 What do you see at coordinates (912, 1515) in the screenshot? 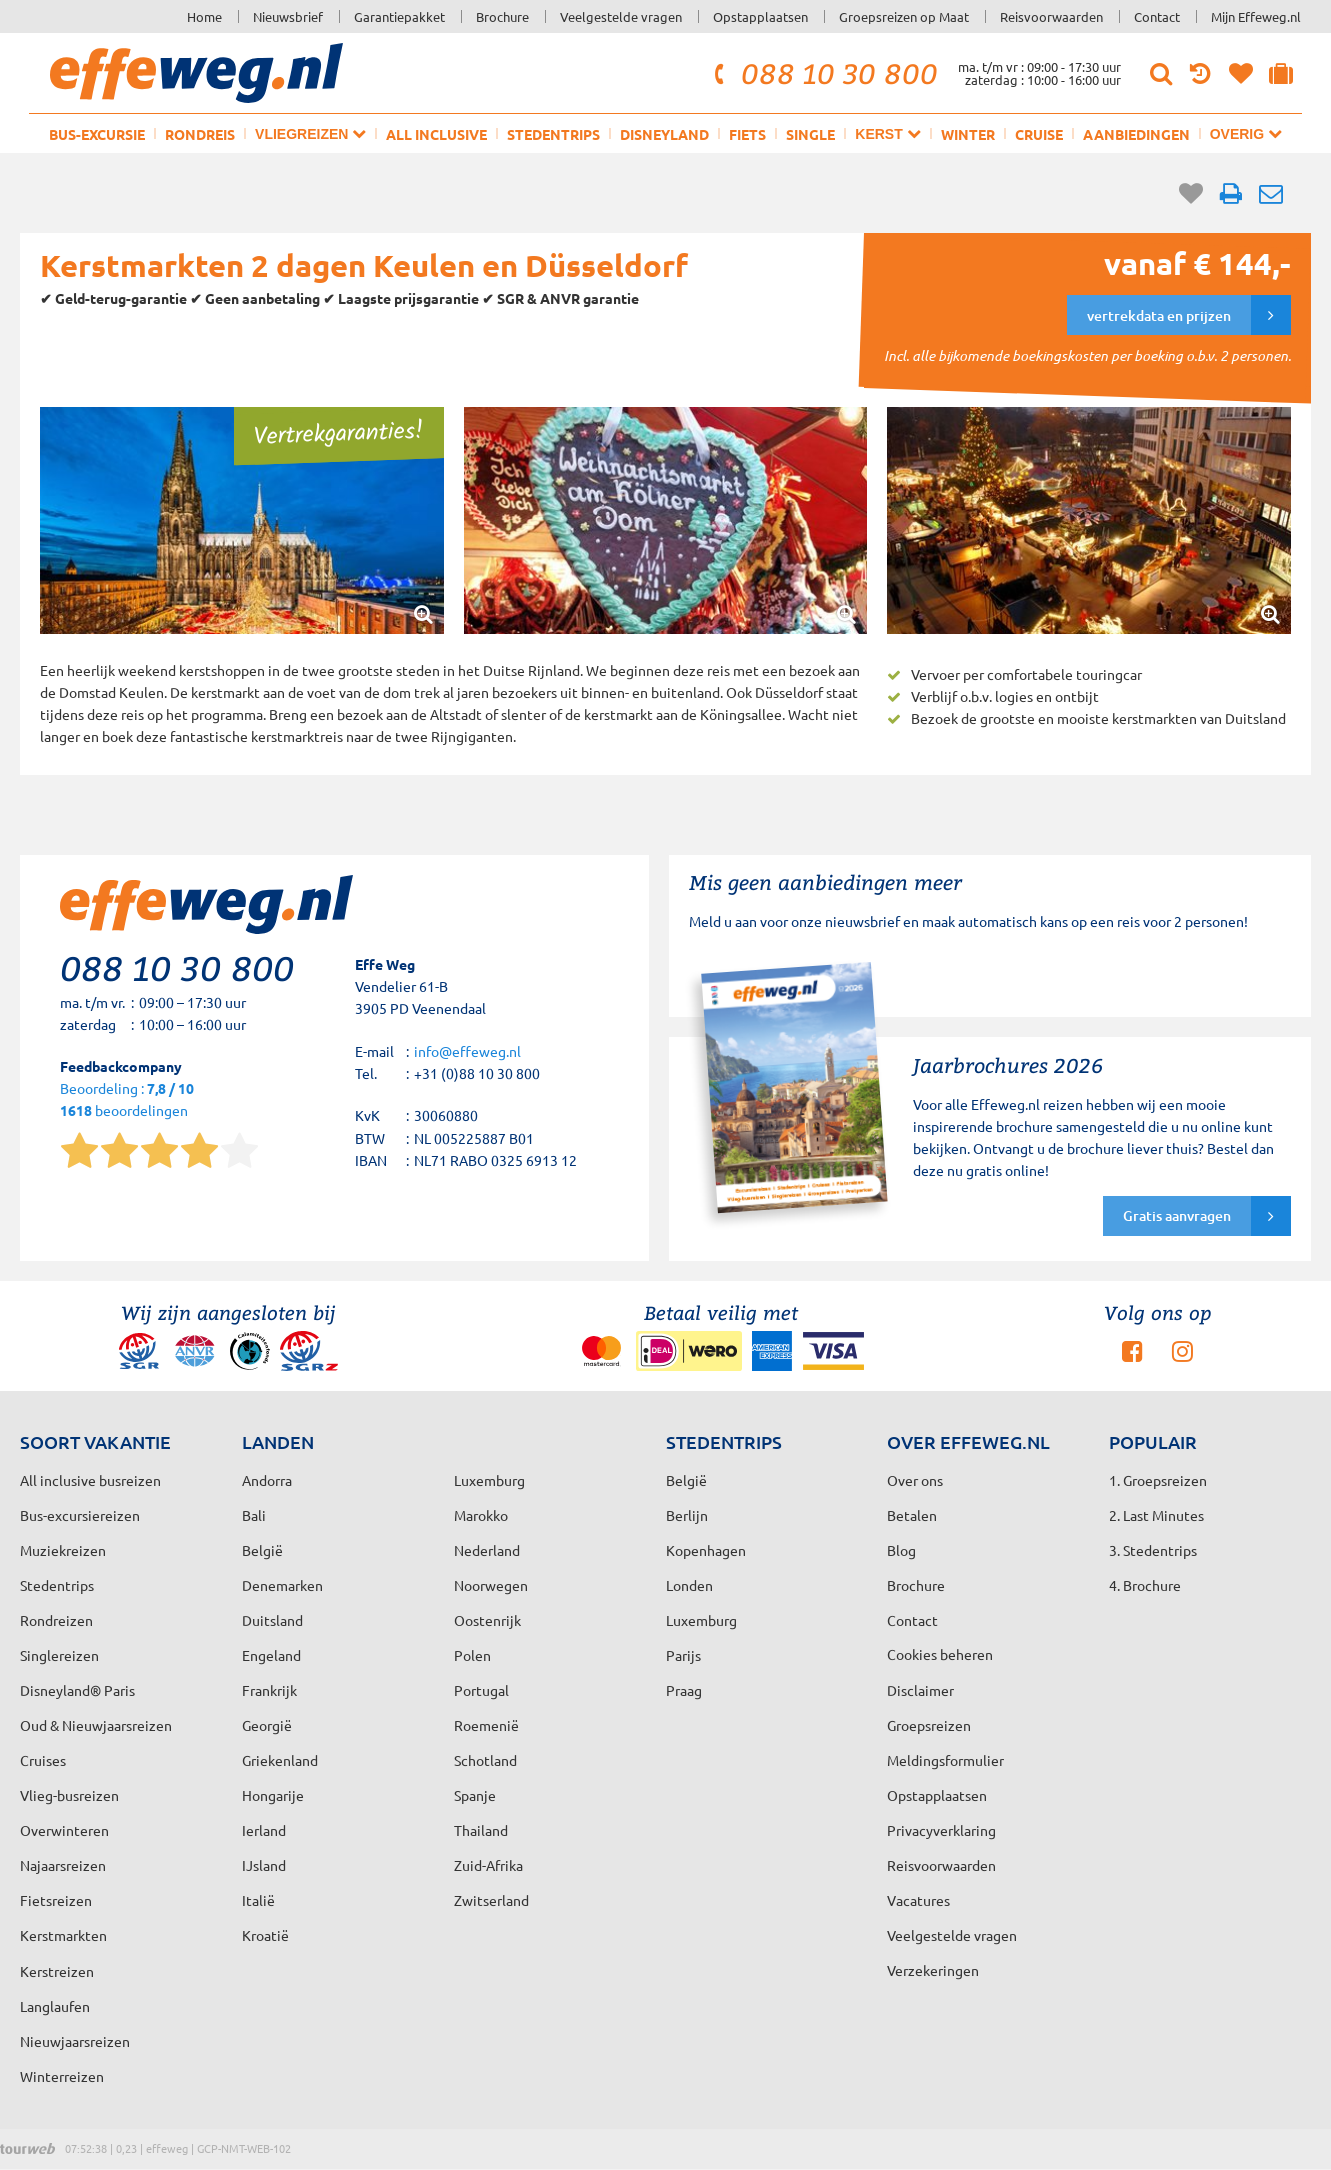
I see `Betalen` at bounding box center [912, 1515].